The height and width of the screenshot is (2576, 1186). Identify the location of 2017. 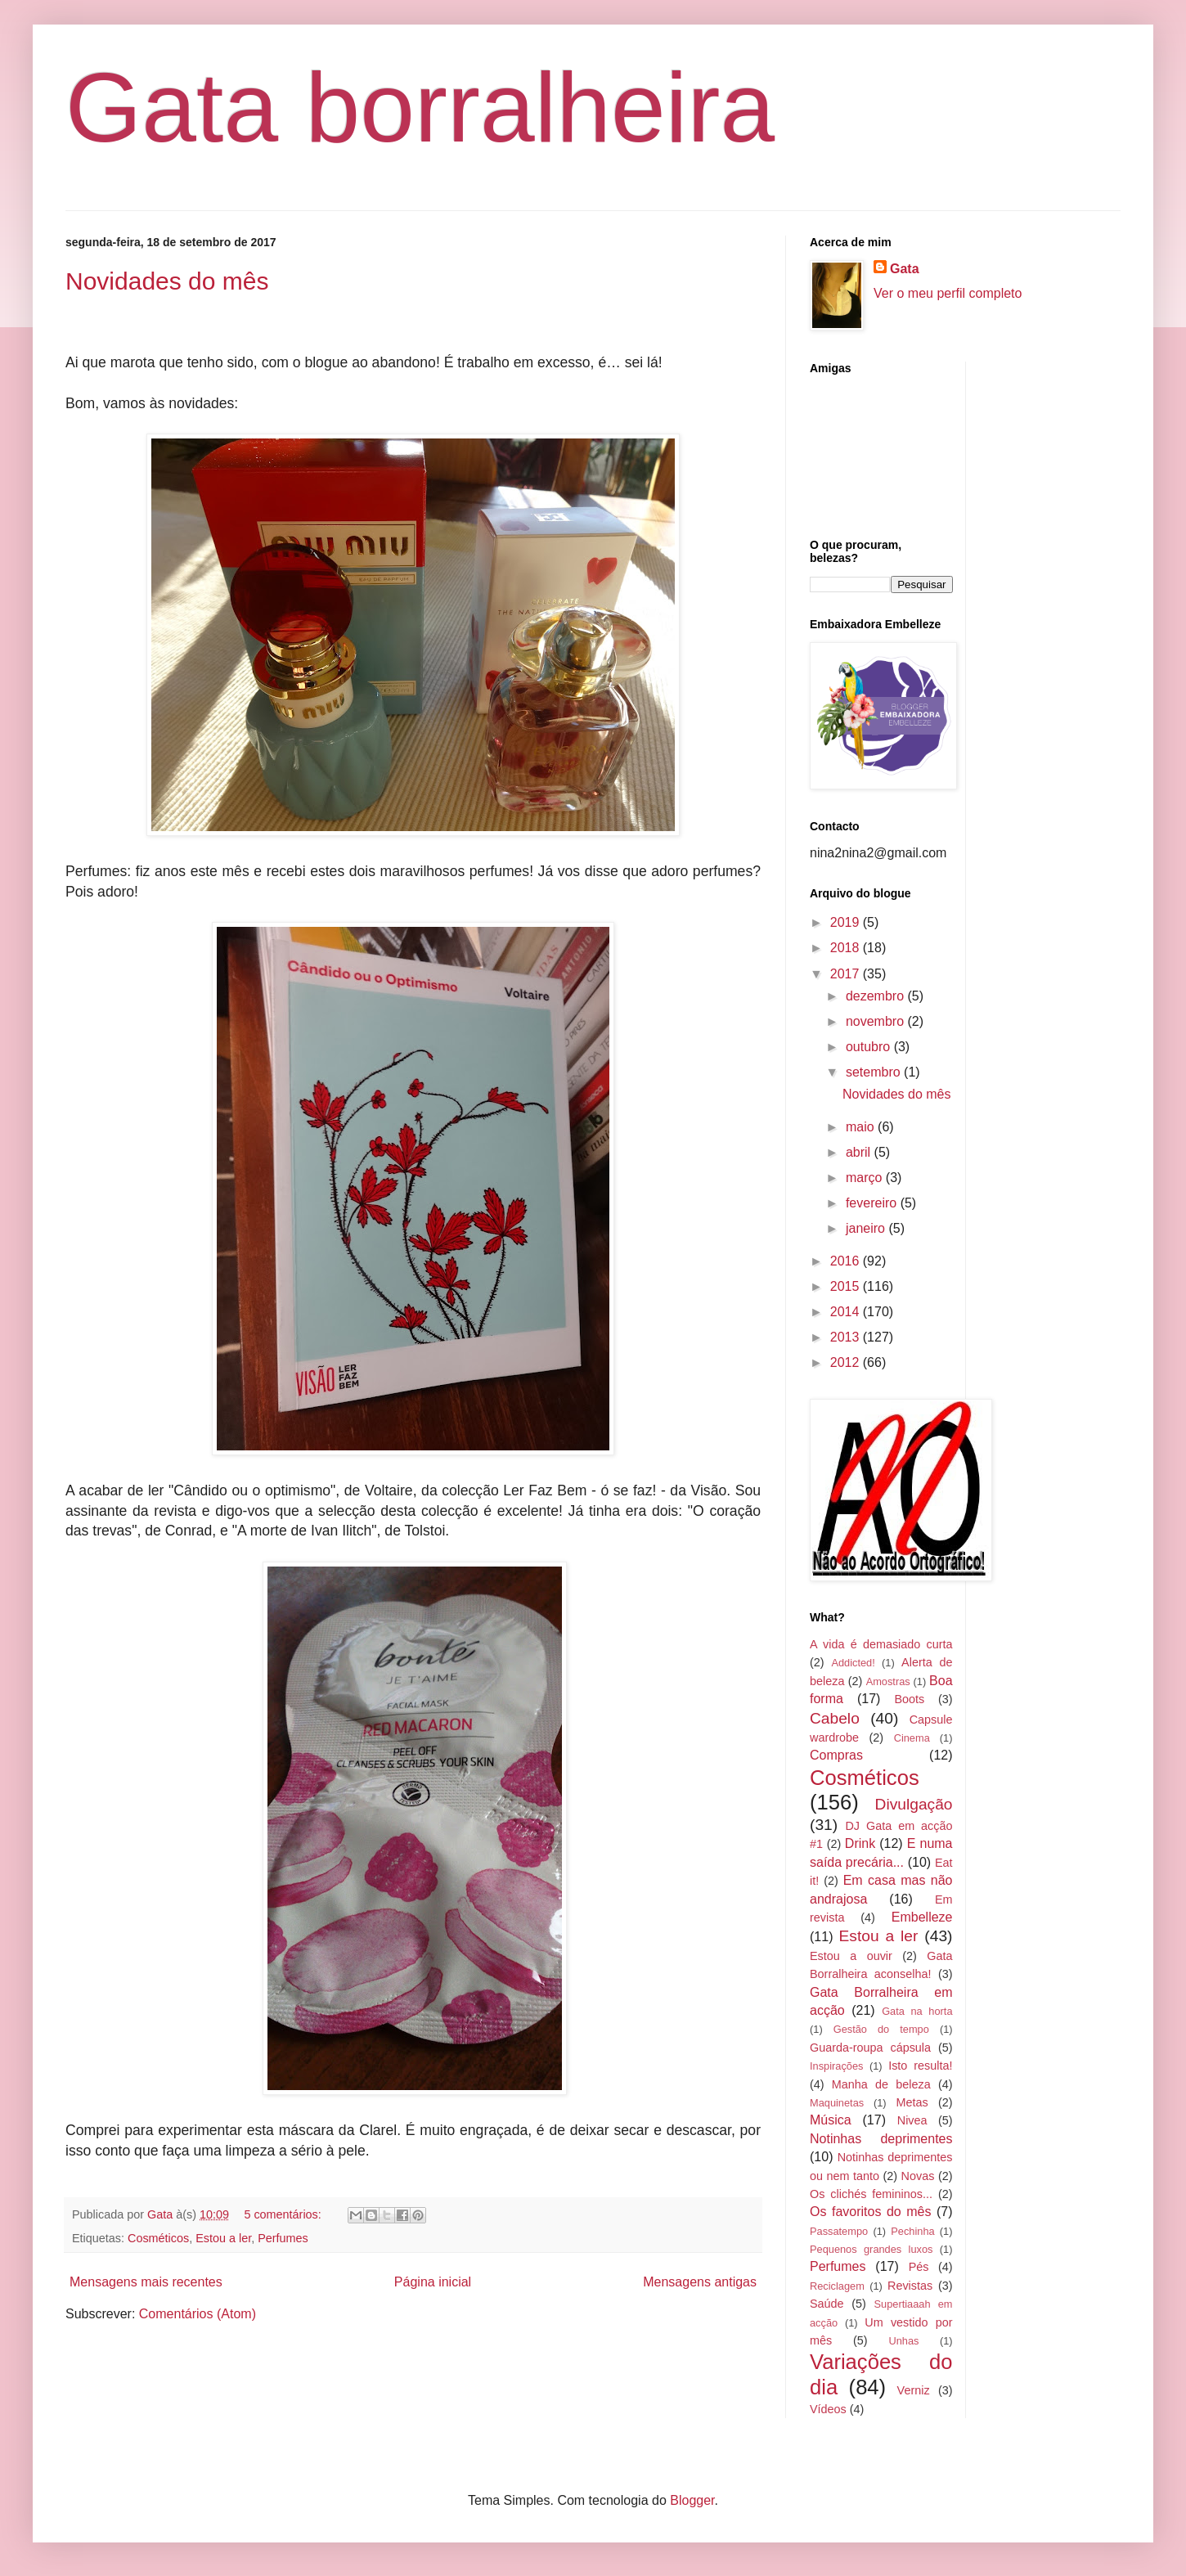
(846, 974).